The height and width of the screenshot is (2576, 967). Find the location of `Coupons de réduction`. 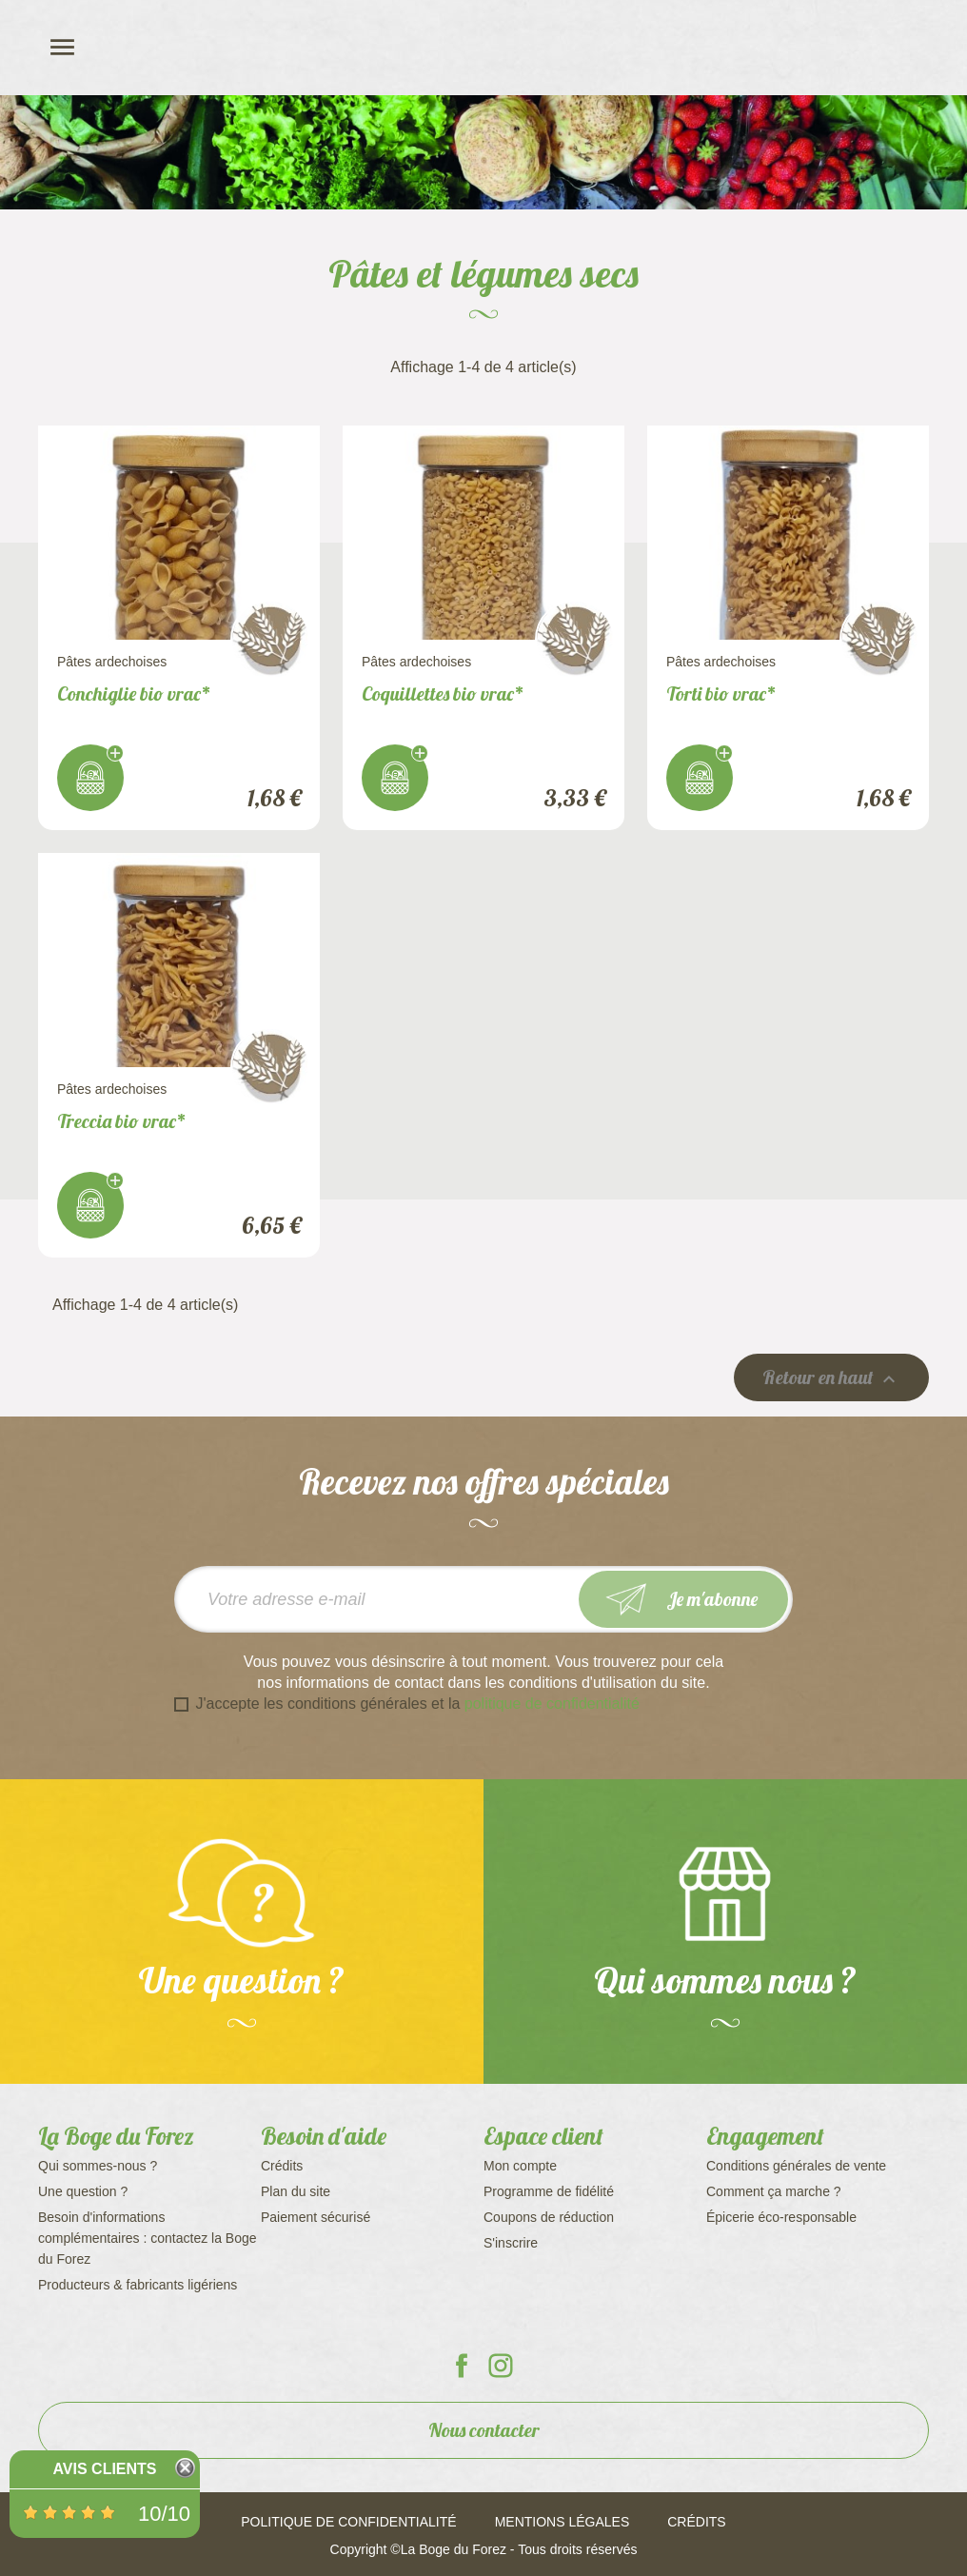

Coupons de réduction is located at coordinates (549, 2217).